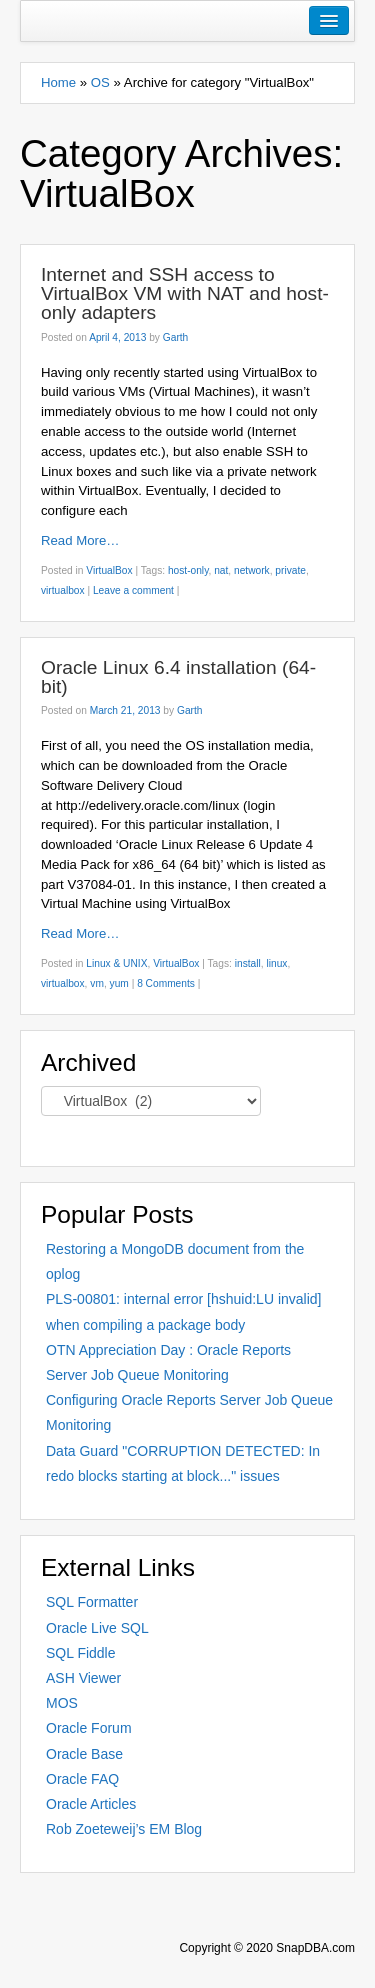  Describe the element at coordinates (133, 590) in the screenshot. I see `Leave a comment` at that location.